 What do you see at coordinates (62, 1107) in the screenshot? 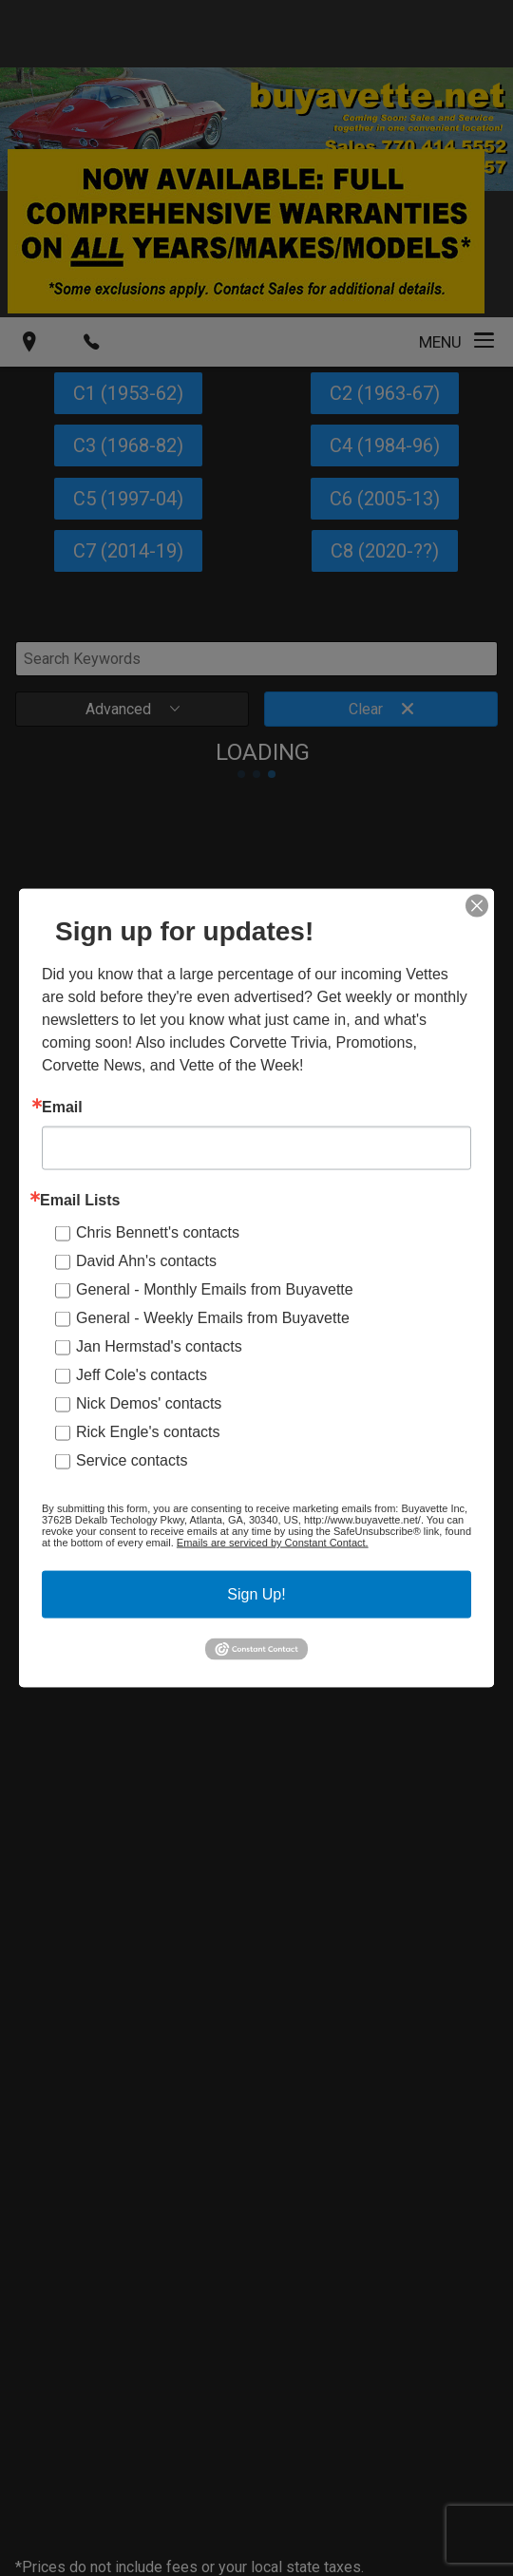
I see `Email` at bounding box center [62, 1107].